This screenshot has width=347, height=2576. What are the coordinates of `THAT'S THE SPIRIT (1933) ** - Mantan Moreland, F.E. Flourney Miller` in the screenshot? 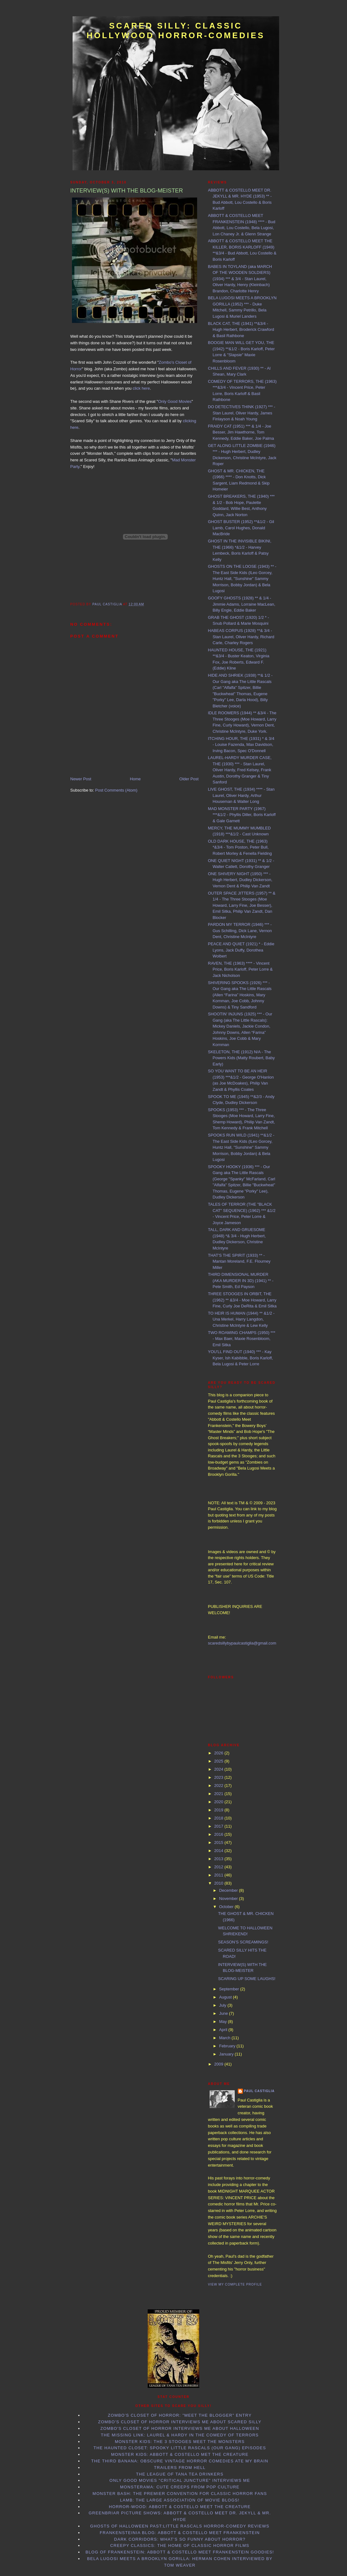 It's located at (239, 1261).